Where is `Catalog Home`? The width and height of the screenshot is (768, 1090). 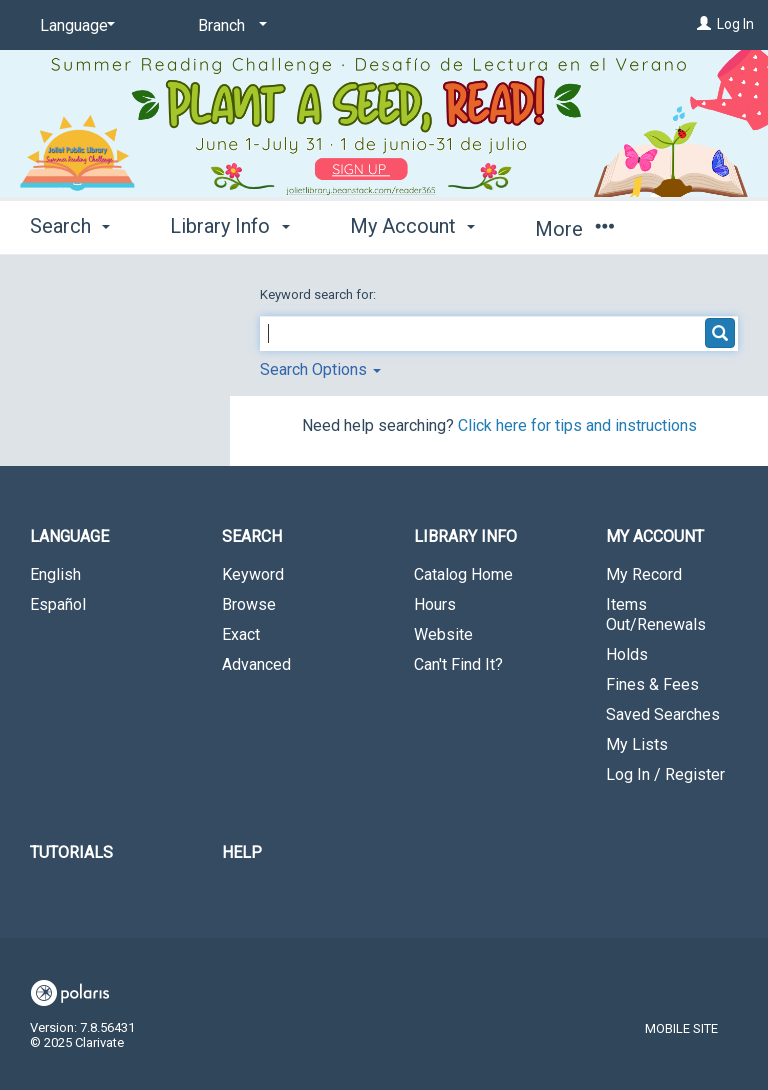 Catalog Home is located at coordinates (463, 574).